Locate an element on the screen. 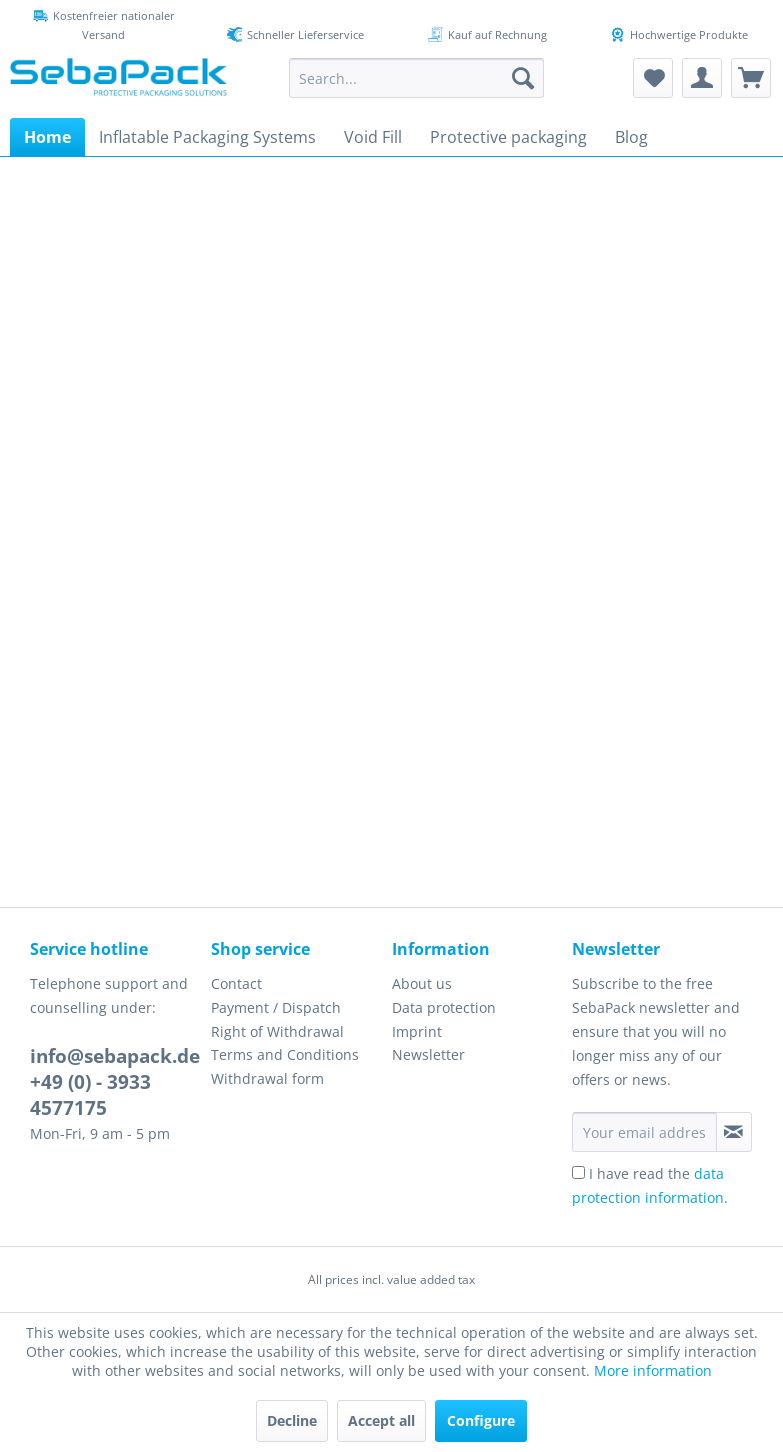  Withdrawal form is located at coordinates (267, 1078).